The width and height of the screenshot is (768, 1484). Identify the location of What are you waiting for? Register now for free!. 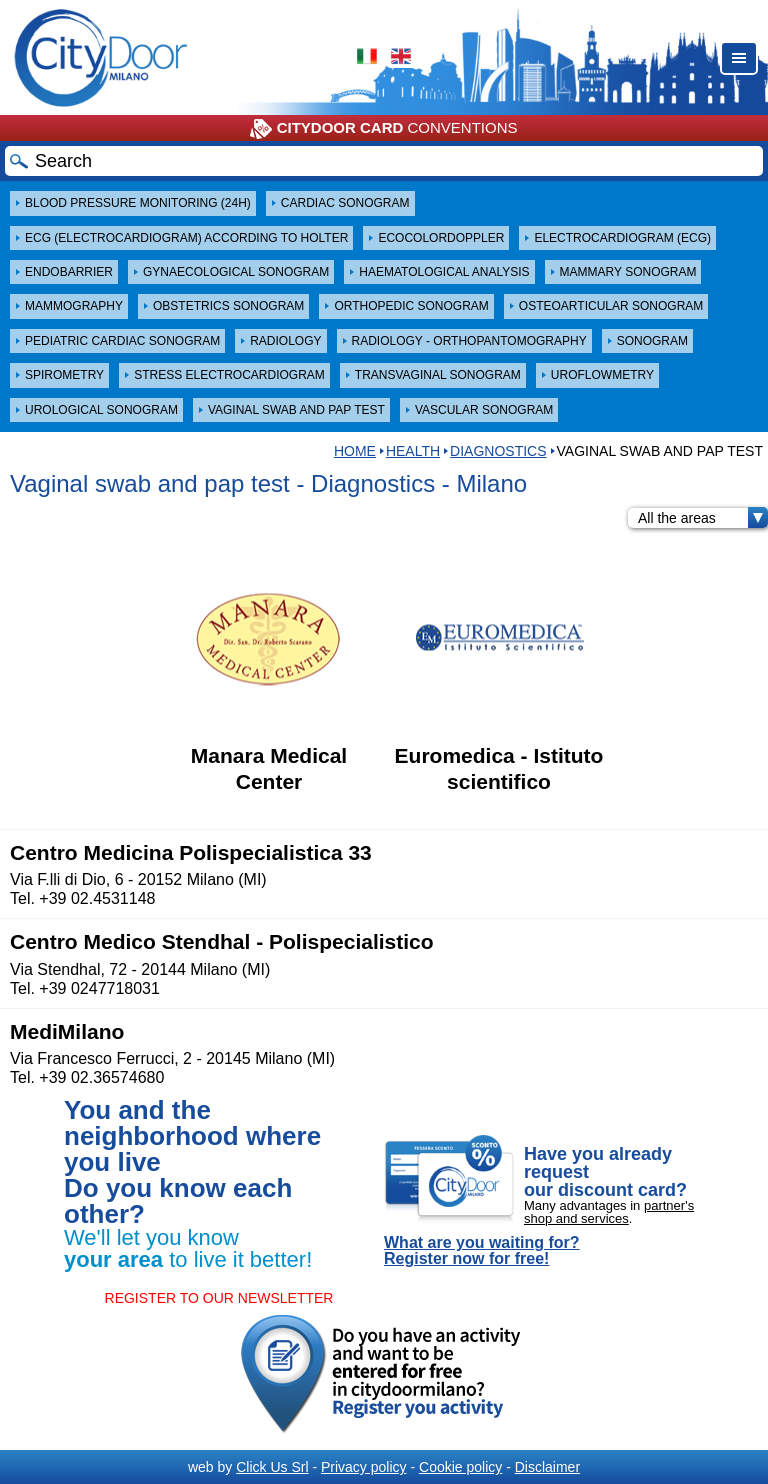
(482, 1251).